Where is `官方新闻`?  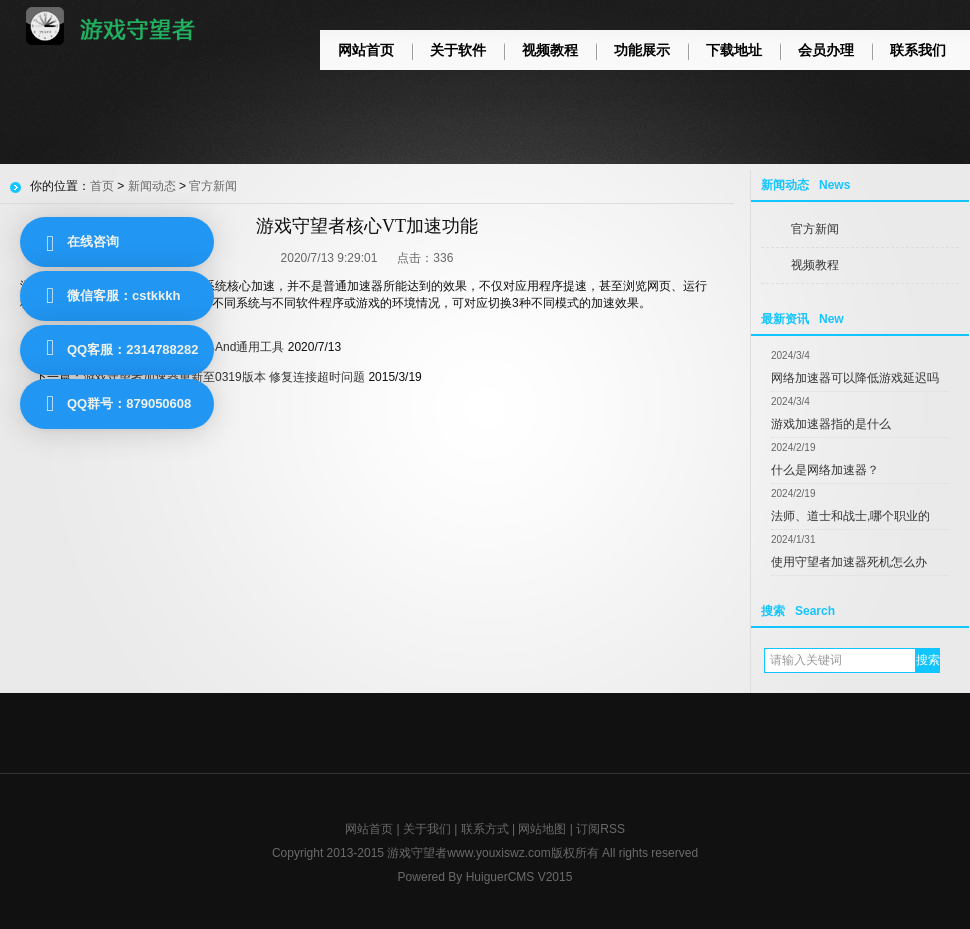 官方新闻 is located at coordinates (815, 229).